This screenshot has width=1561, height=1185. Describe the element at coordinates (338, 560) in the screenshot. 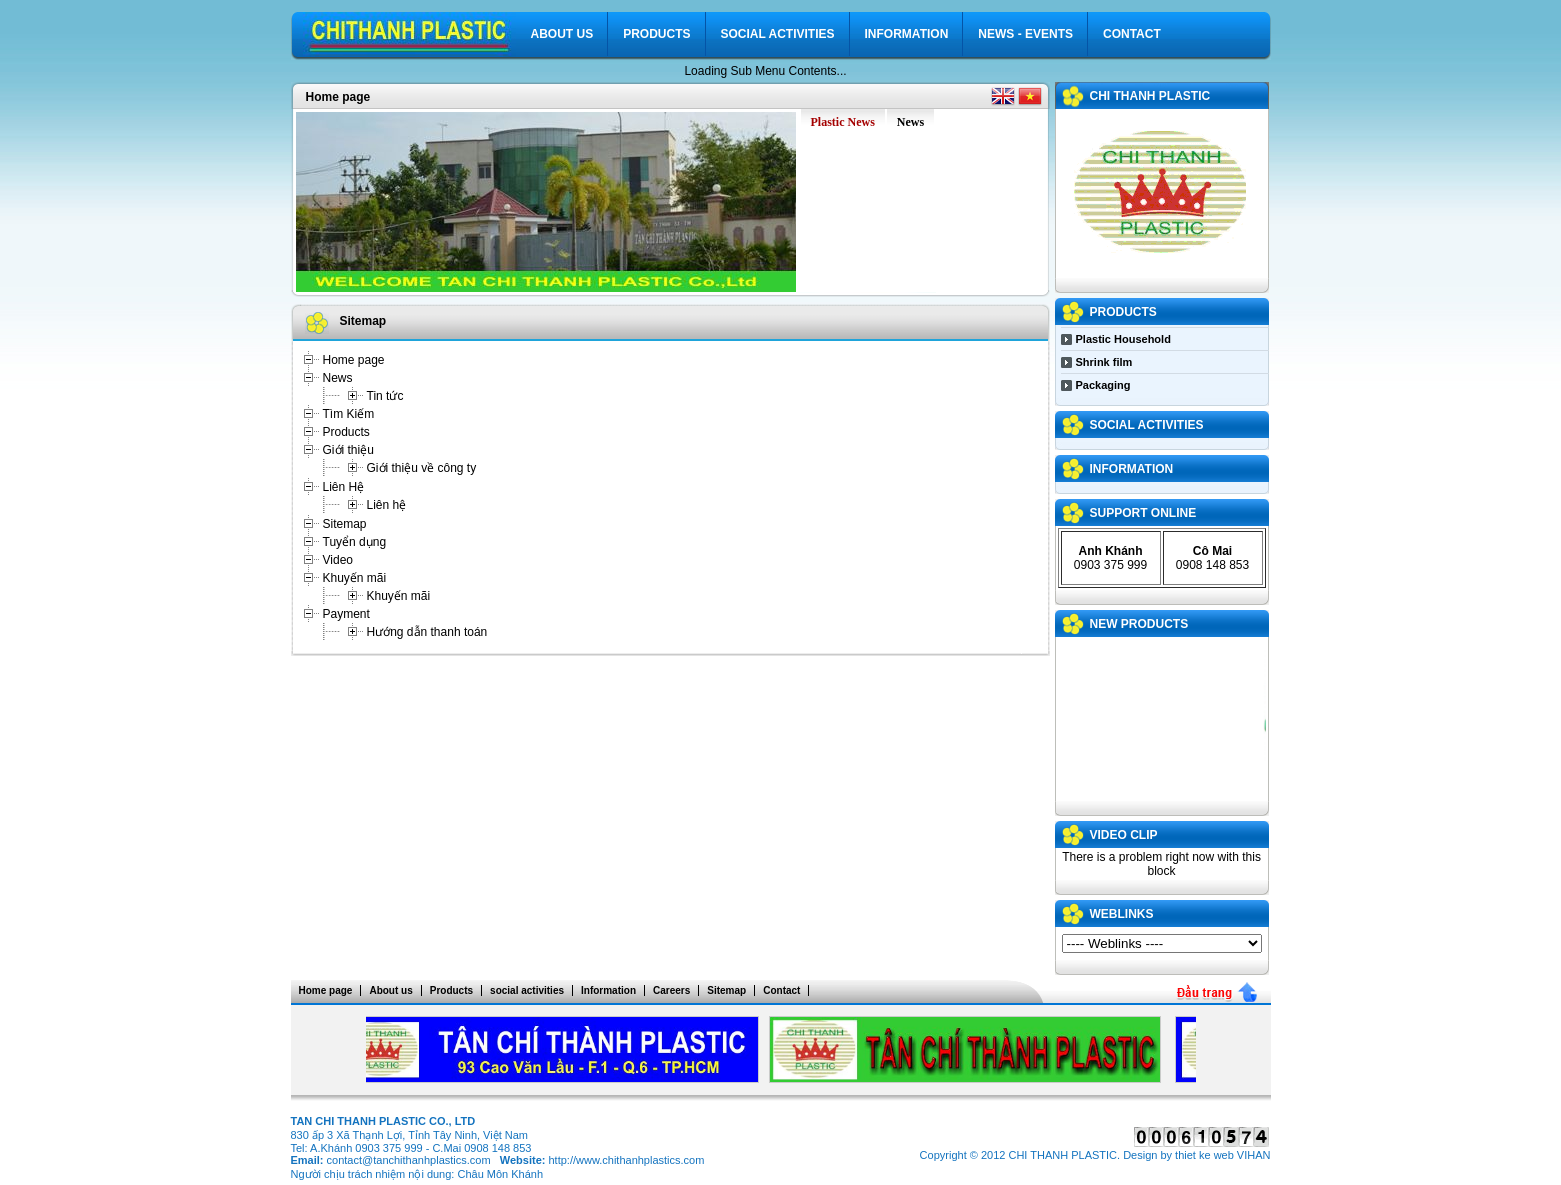

I see `Video` at that location.